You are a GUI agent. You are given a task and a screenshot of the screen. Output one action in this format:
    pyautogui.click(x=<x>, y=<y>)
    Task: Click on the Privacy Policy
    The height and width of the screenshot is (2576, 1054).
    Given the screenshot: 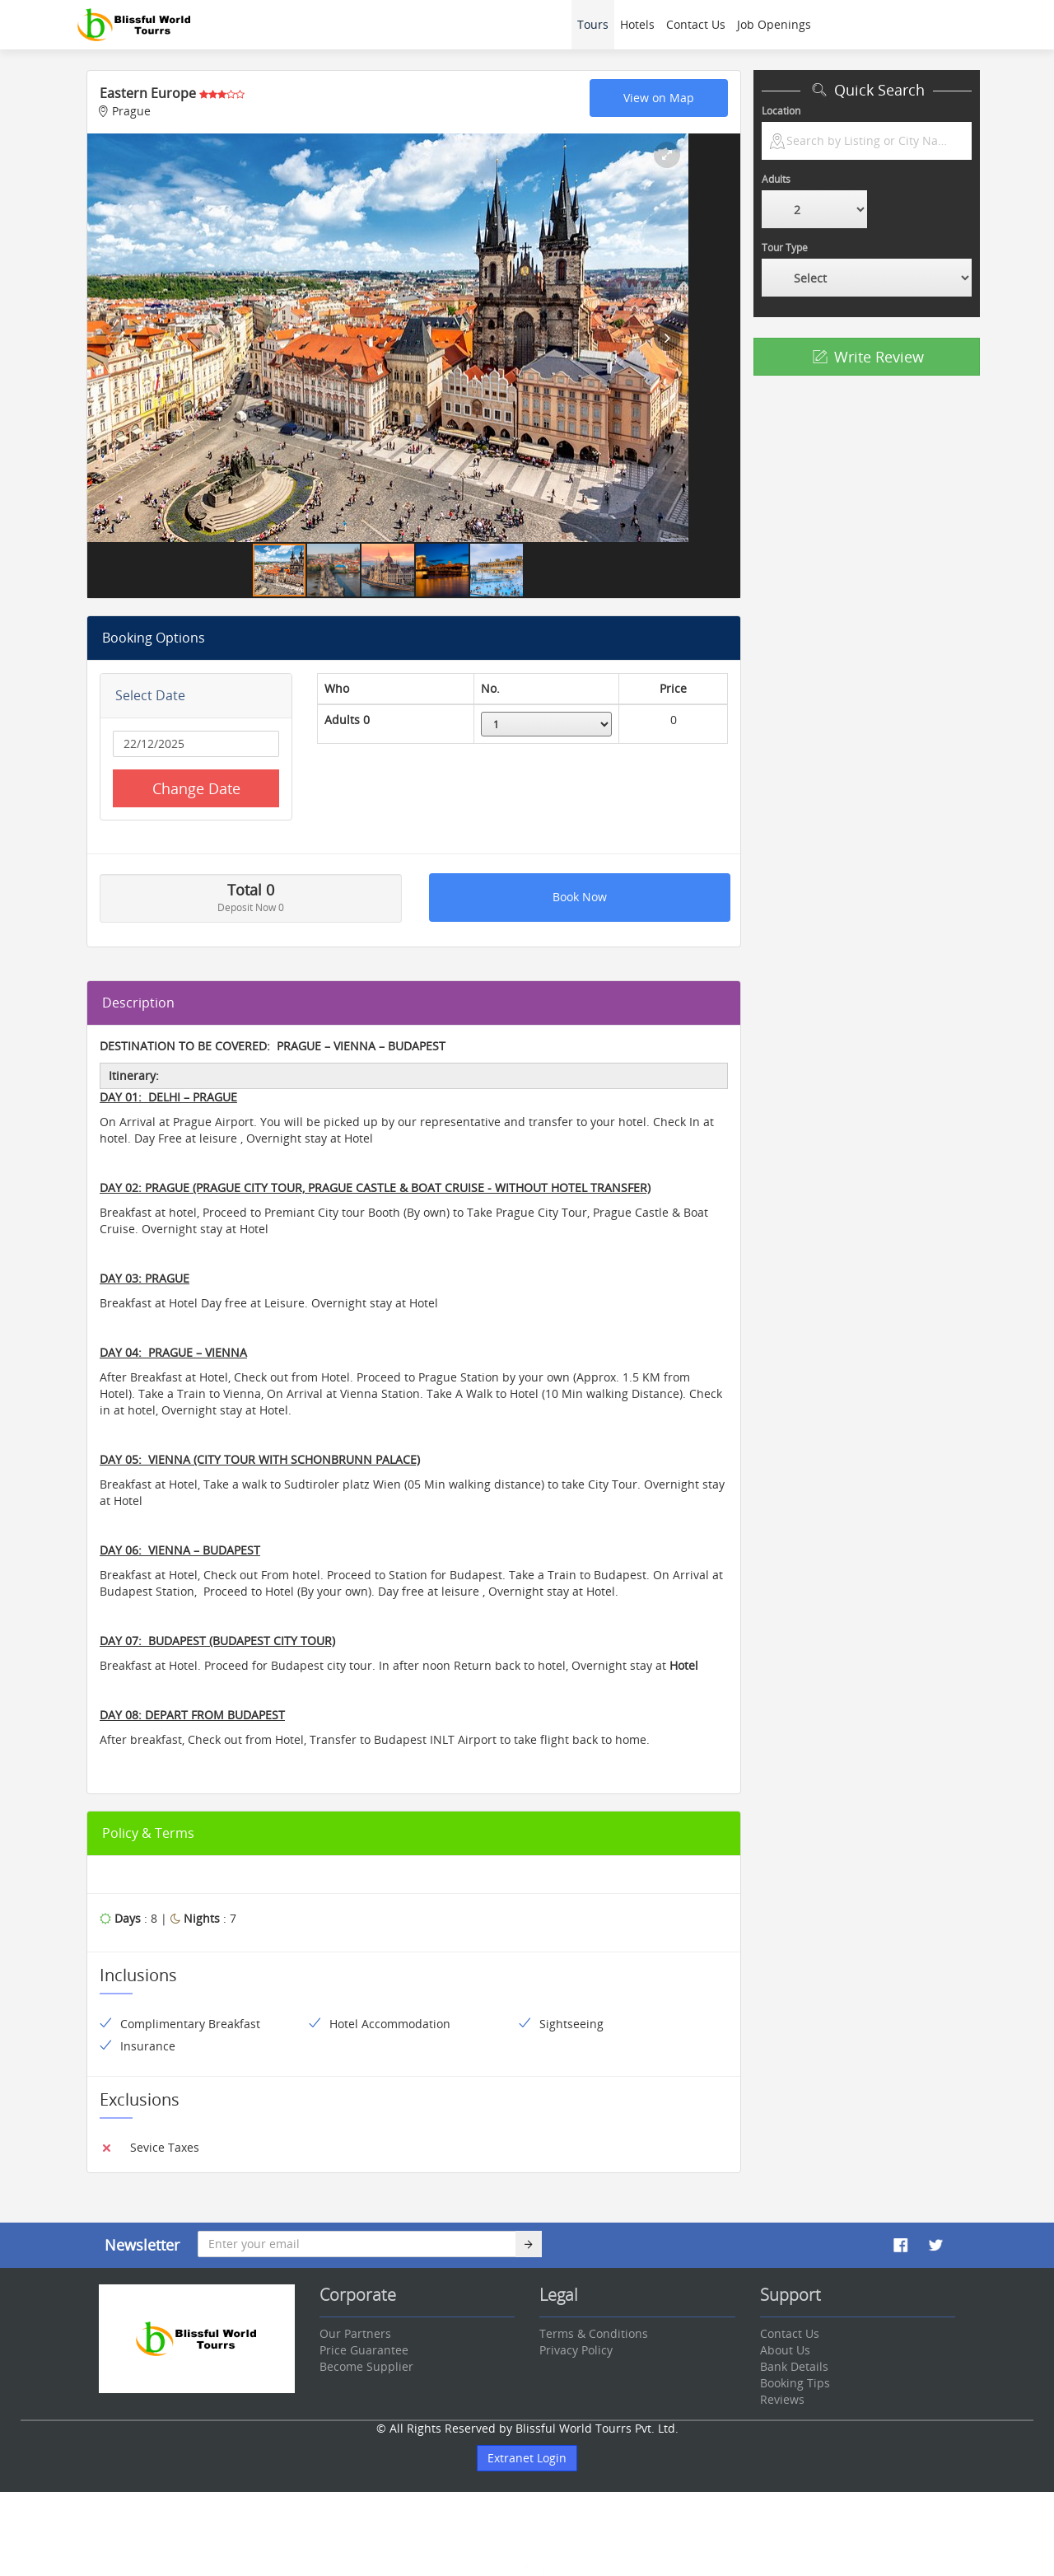 What is the action you would take?
    pyautogui.click(x=576, y=2350)
    